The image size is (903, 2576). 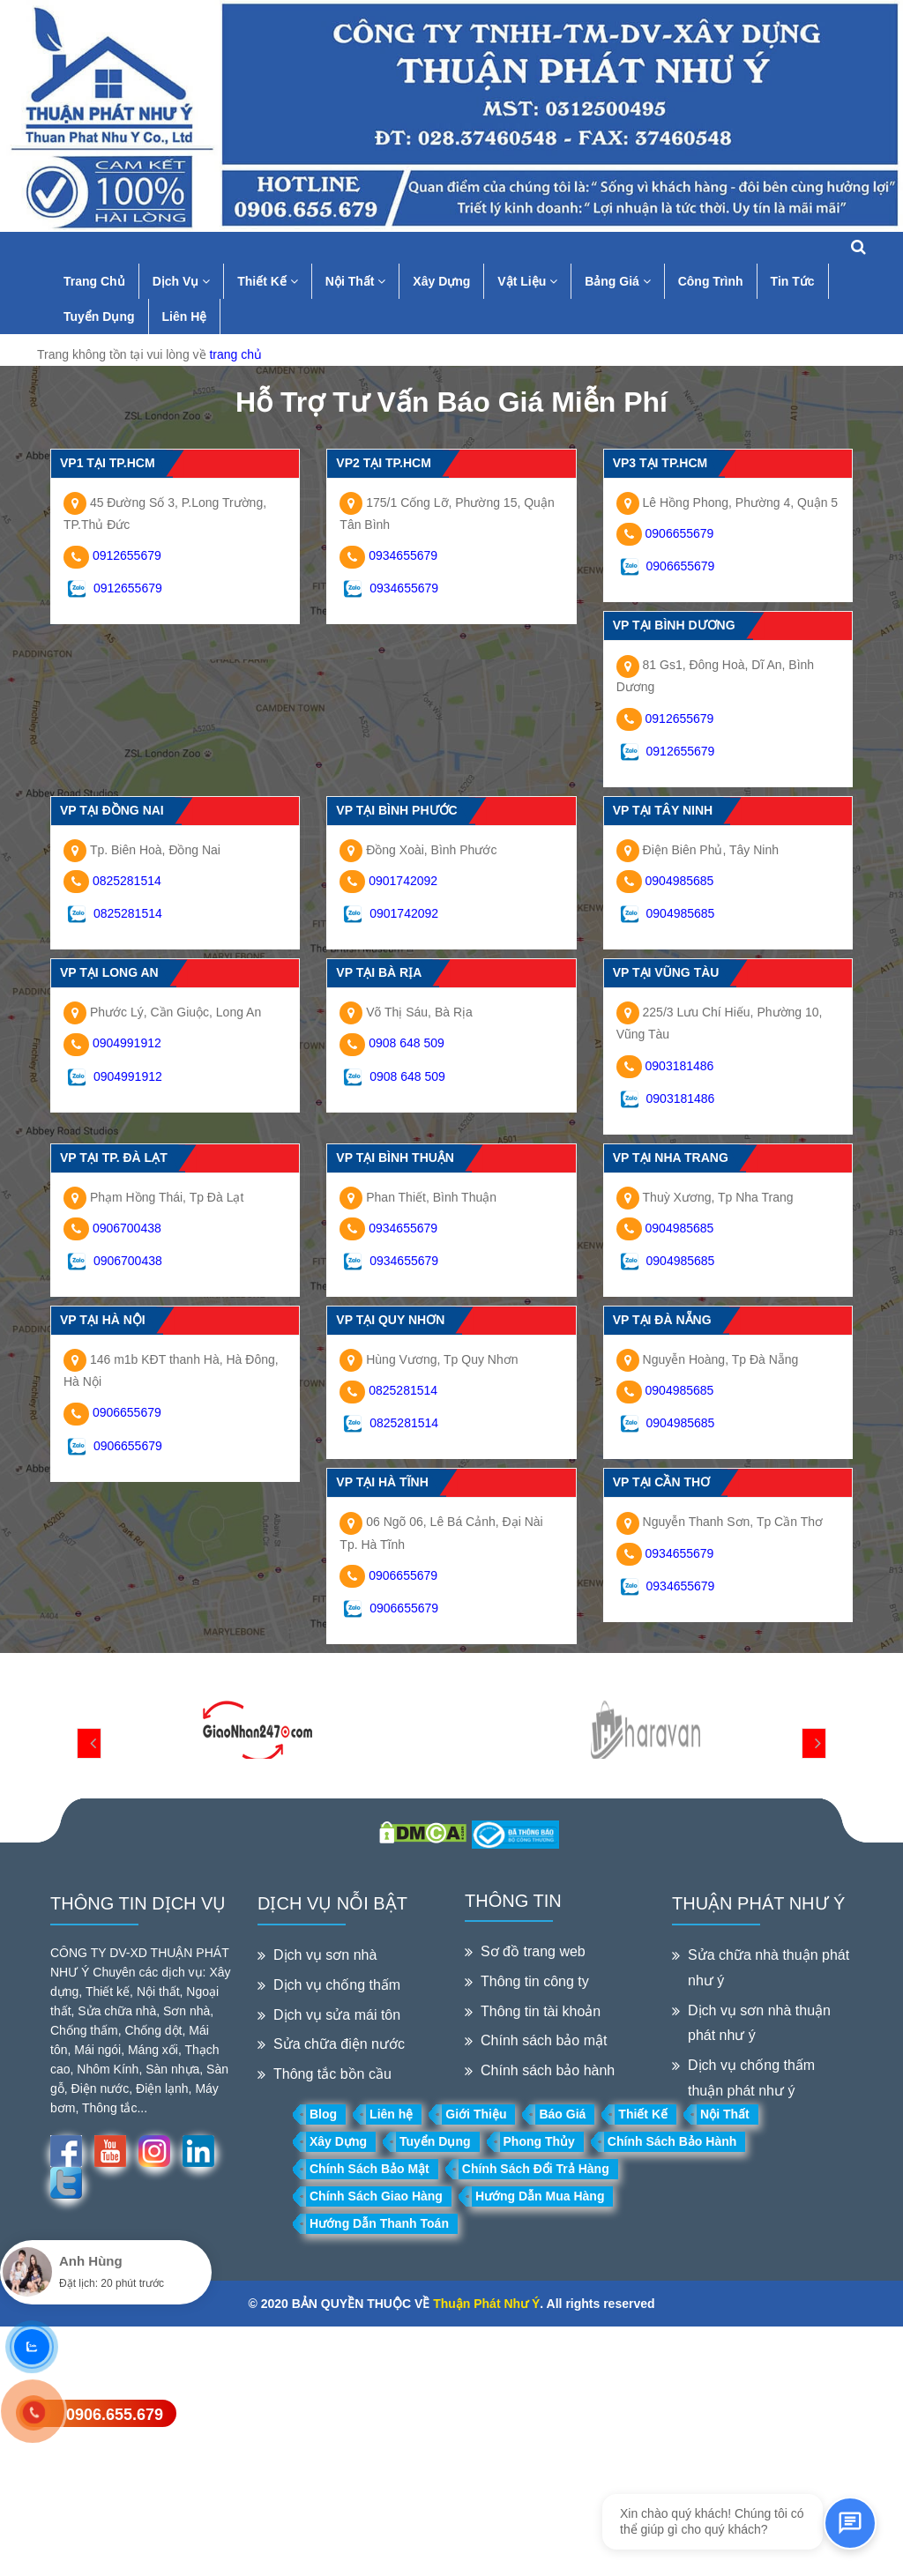 What do you see at coordinates (535, 2169) in the screenshot?
I see `Chính Sách Đổi Trả Hàng` at bounding box center [535, 2169].